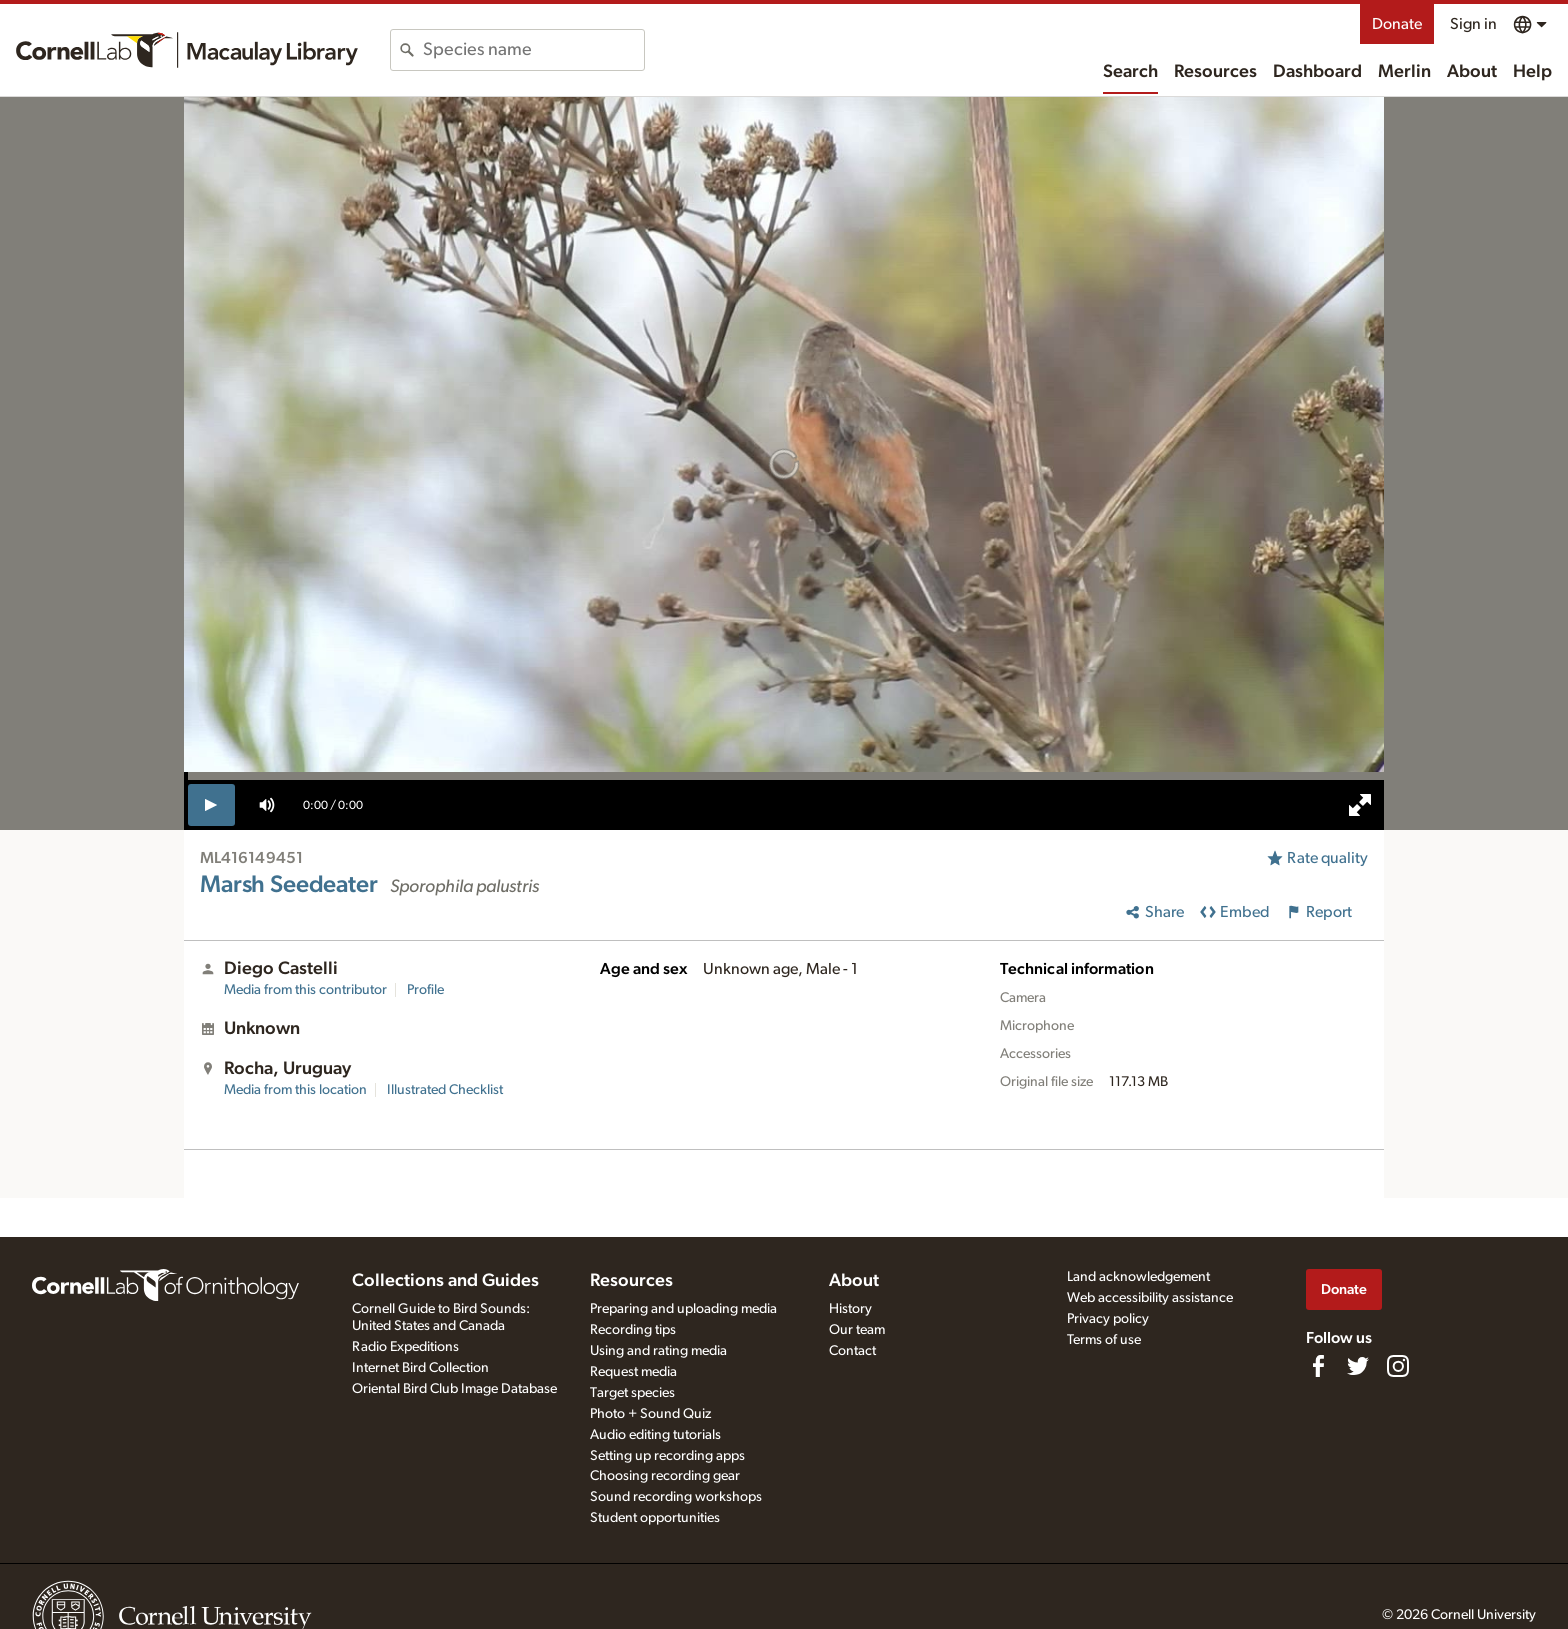 The height and width of the screenshot is (1629, 1568). What do you see at coordinates (405, 1347) in the screenshot?
I see `Radio Expeditions` at bounding box center [405, 1347].